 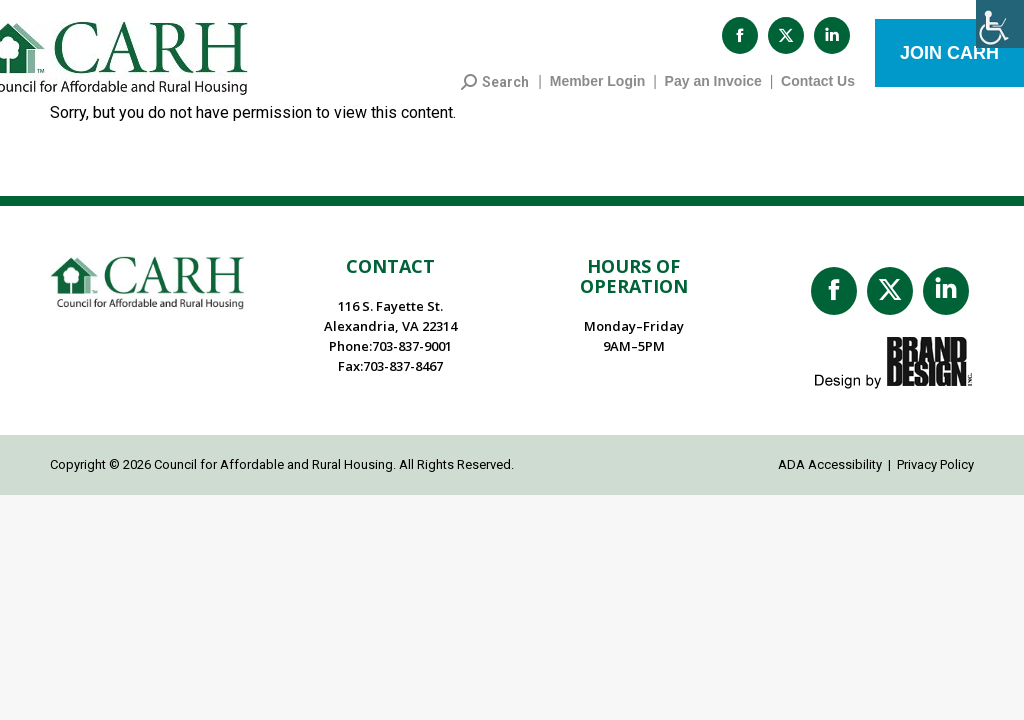 What do you see at coordinates (830, 474) in the screenshot?
I see `ADA Accessibility` at bounding box center [830, 474].